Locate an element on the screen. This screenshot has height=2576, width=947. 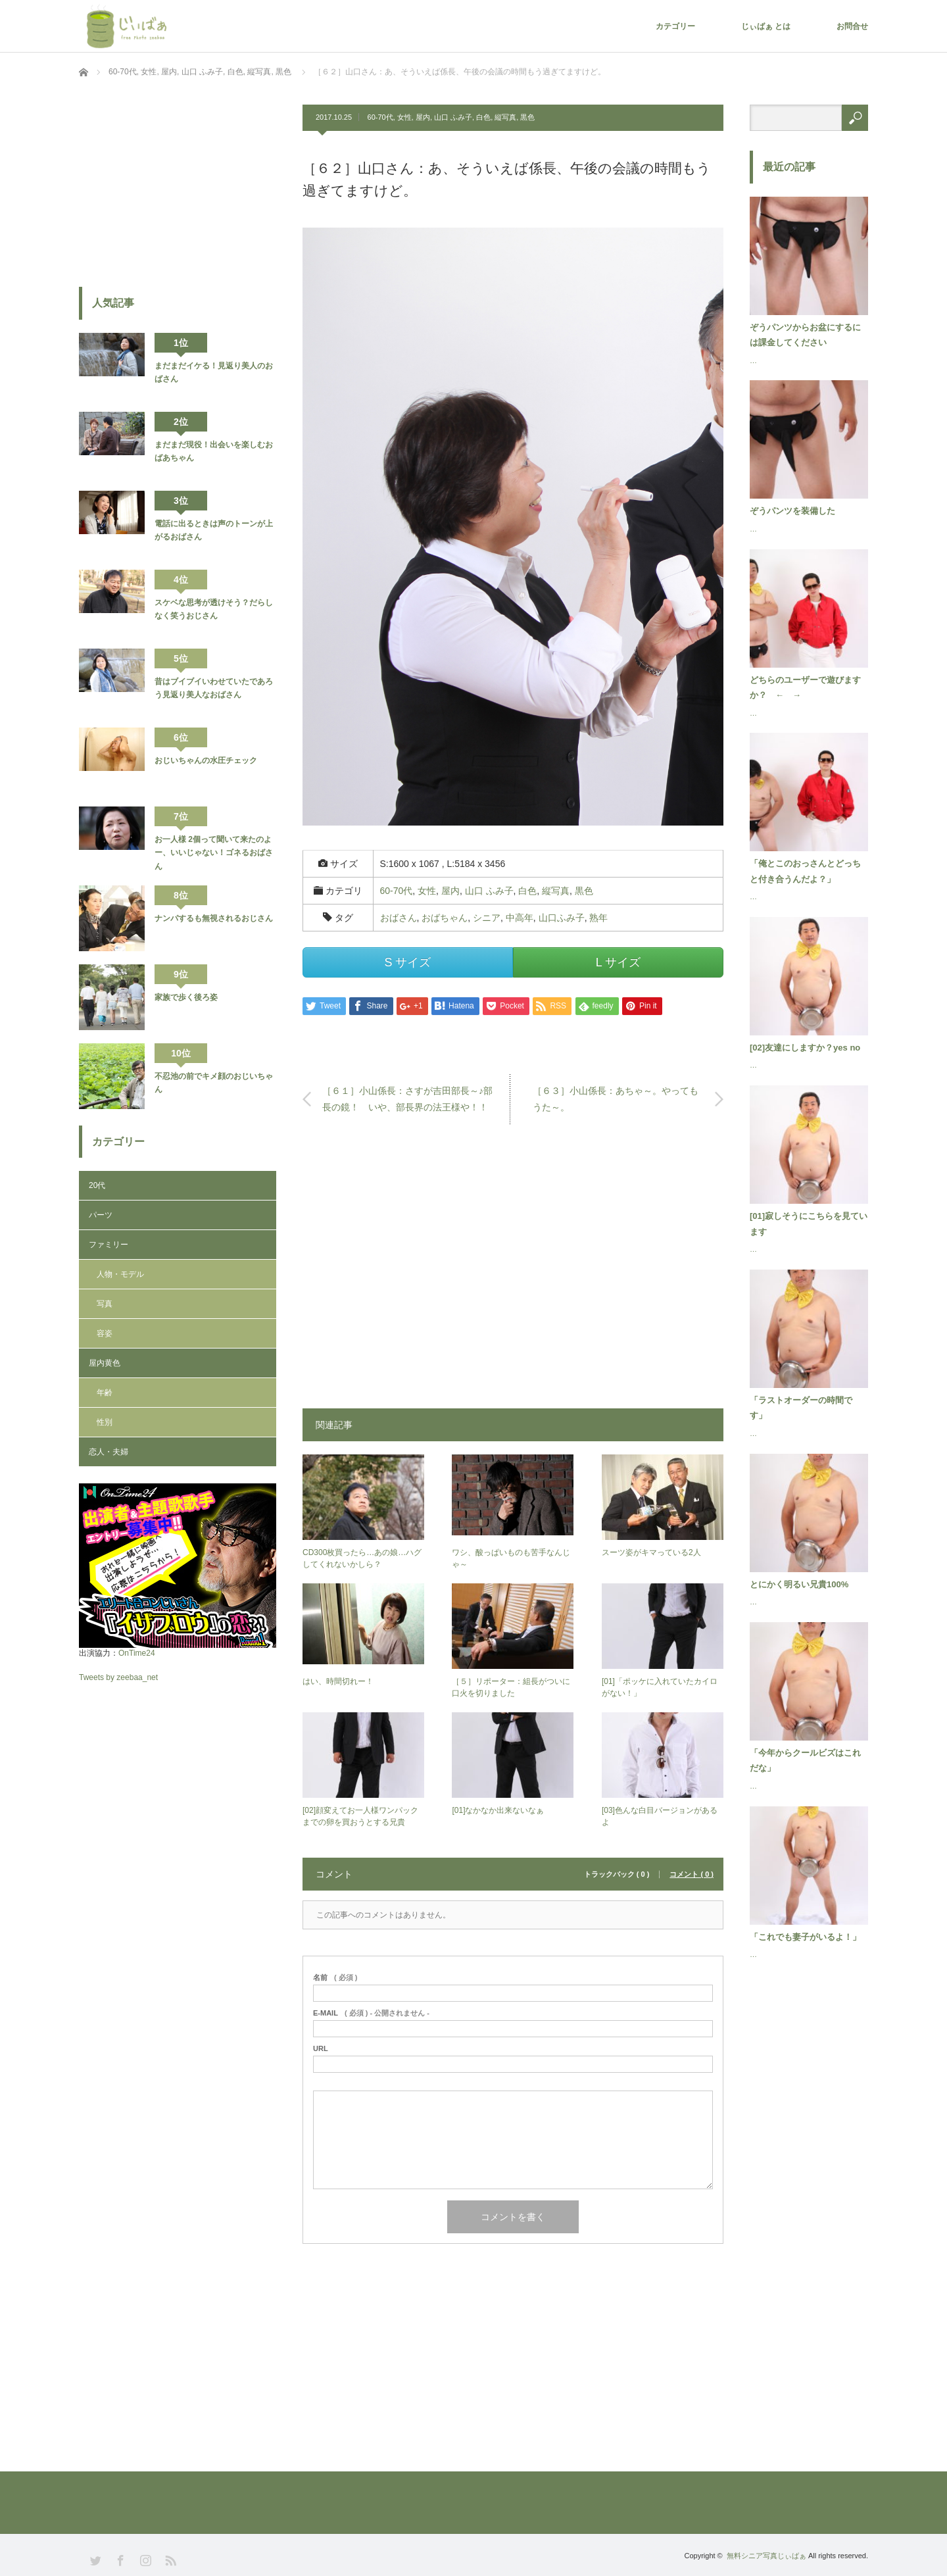
昔はブイブイいわせていたであろう見返り美人なおばさん is located at coordinates (214, 688).